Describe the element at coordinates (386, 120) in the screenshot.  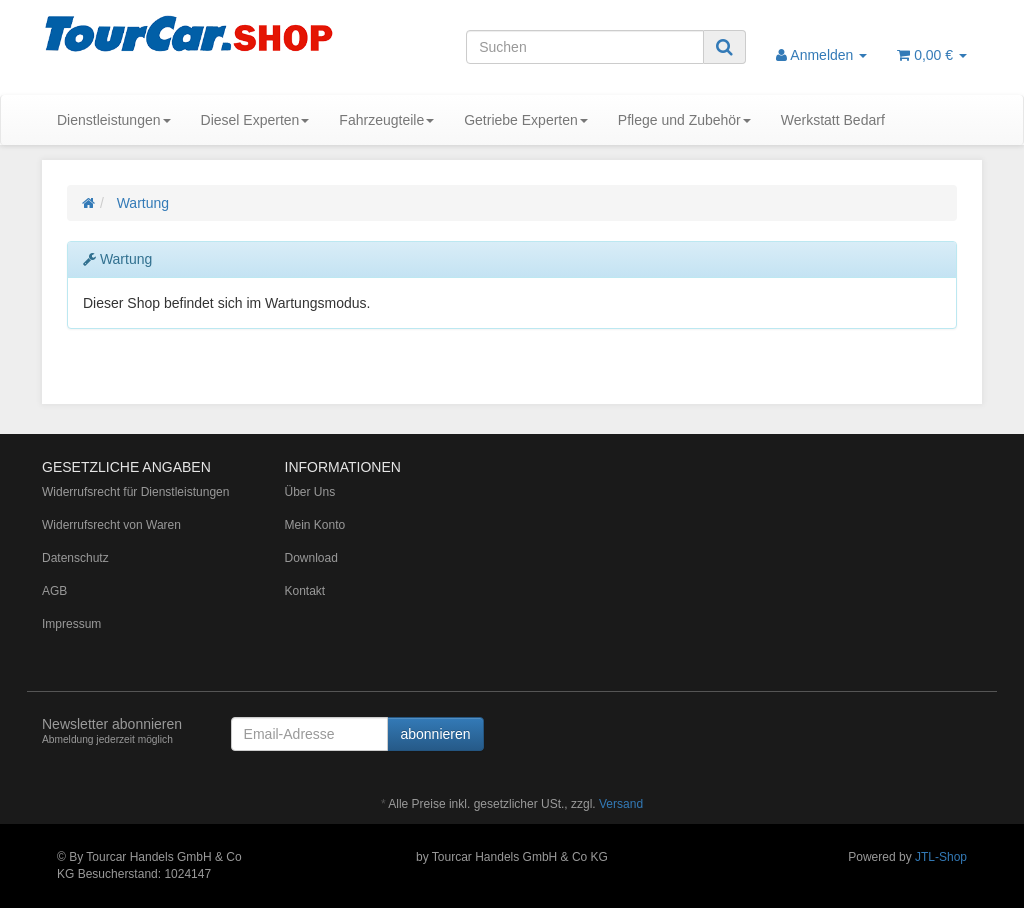
I see `Fahrzeugteile` at that location.